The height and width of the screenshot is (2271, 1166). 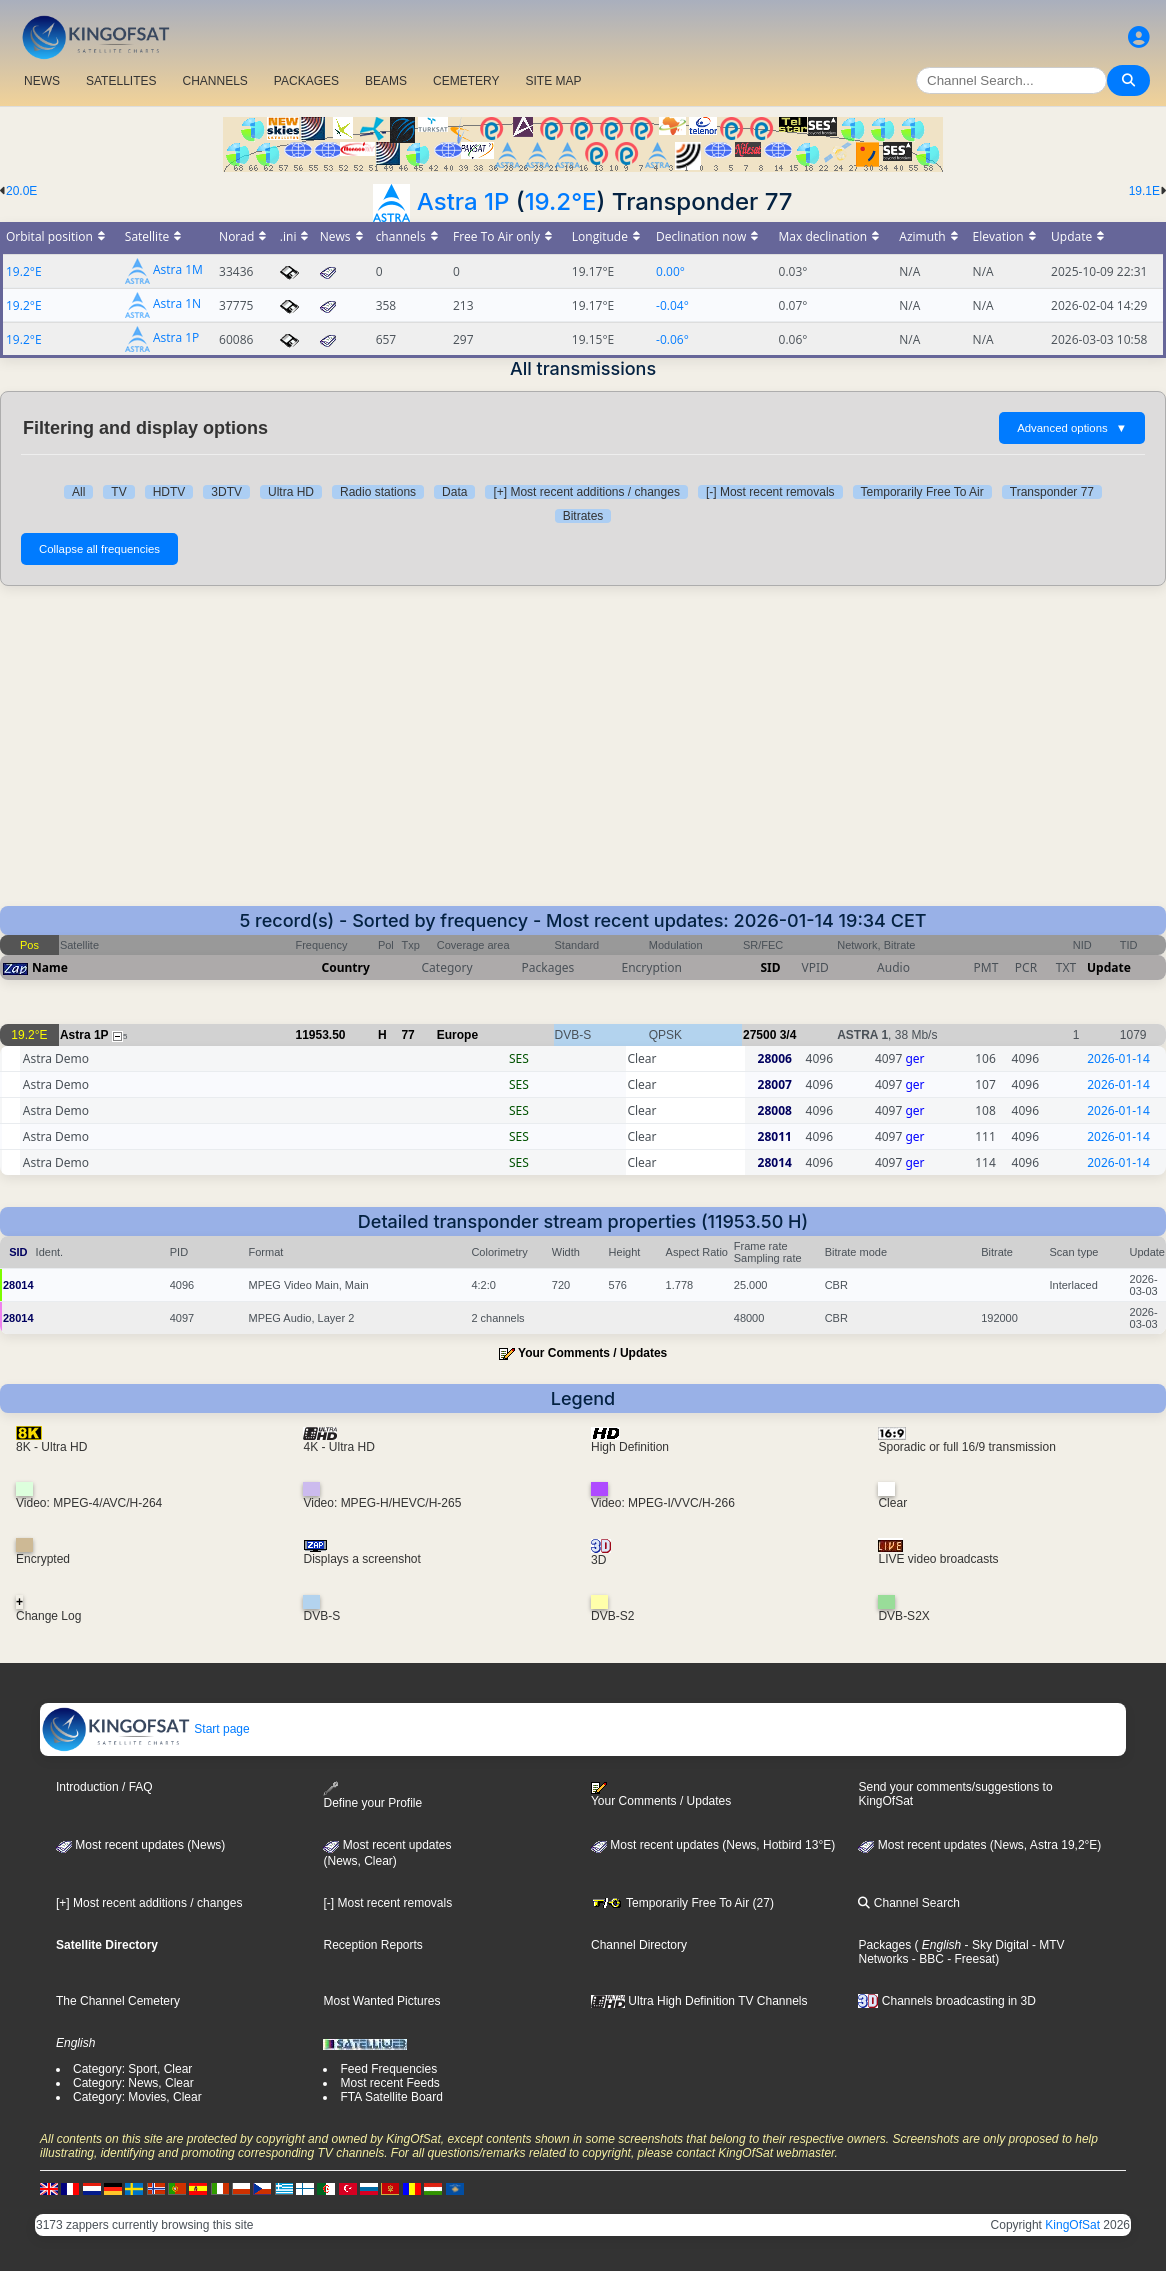 What do you see at coordinates (884, 1945) in the screenshot?
I see `Packages` at bounding box center [884, 1945].